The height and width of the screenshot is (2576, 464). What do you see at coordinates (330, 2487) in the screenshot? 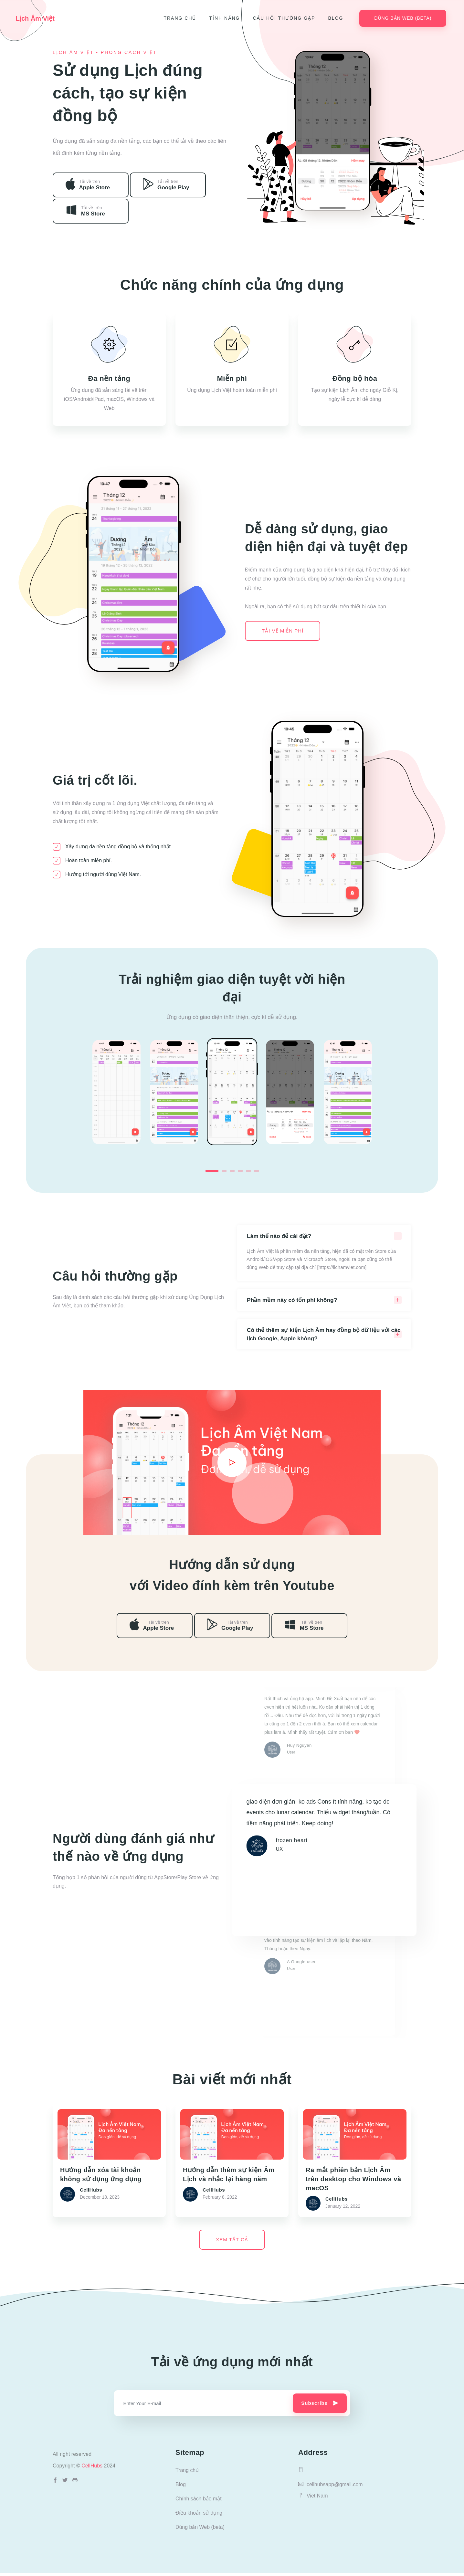
I see `cellhubsapp@gmail.com` at bounding box center [330, 2487].